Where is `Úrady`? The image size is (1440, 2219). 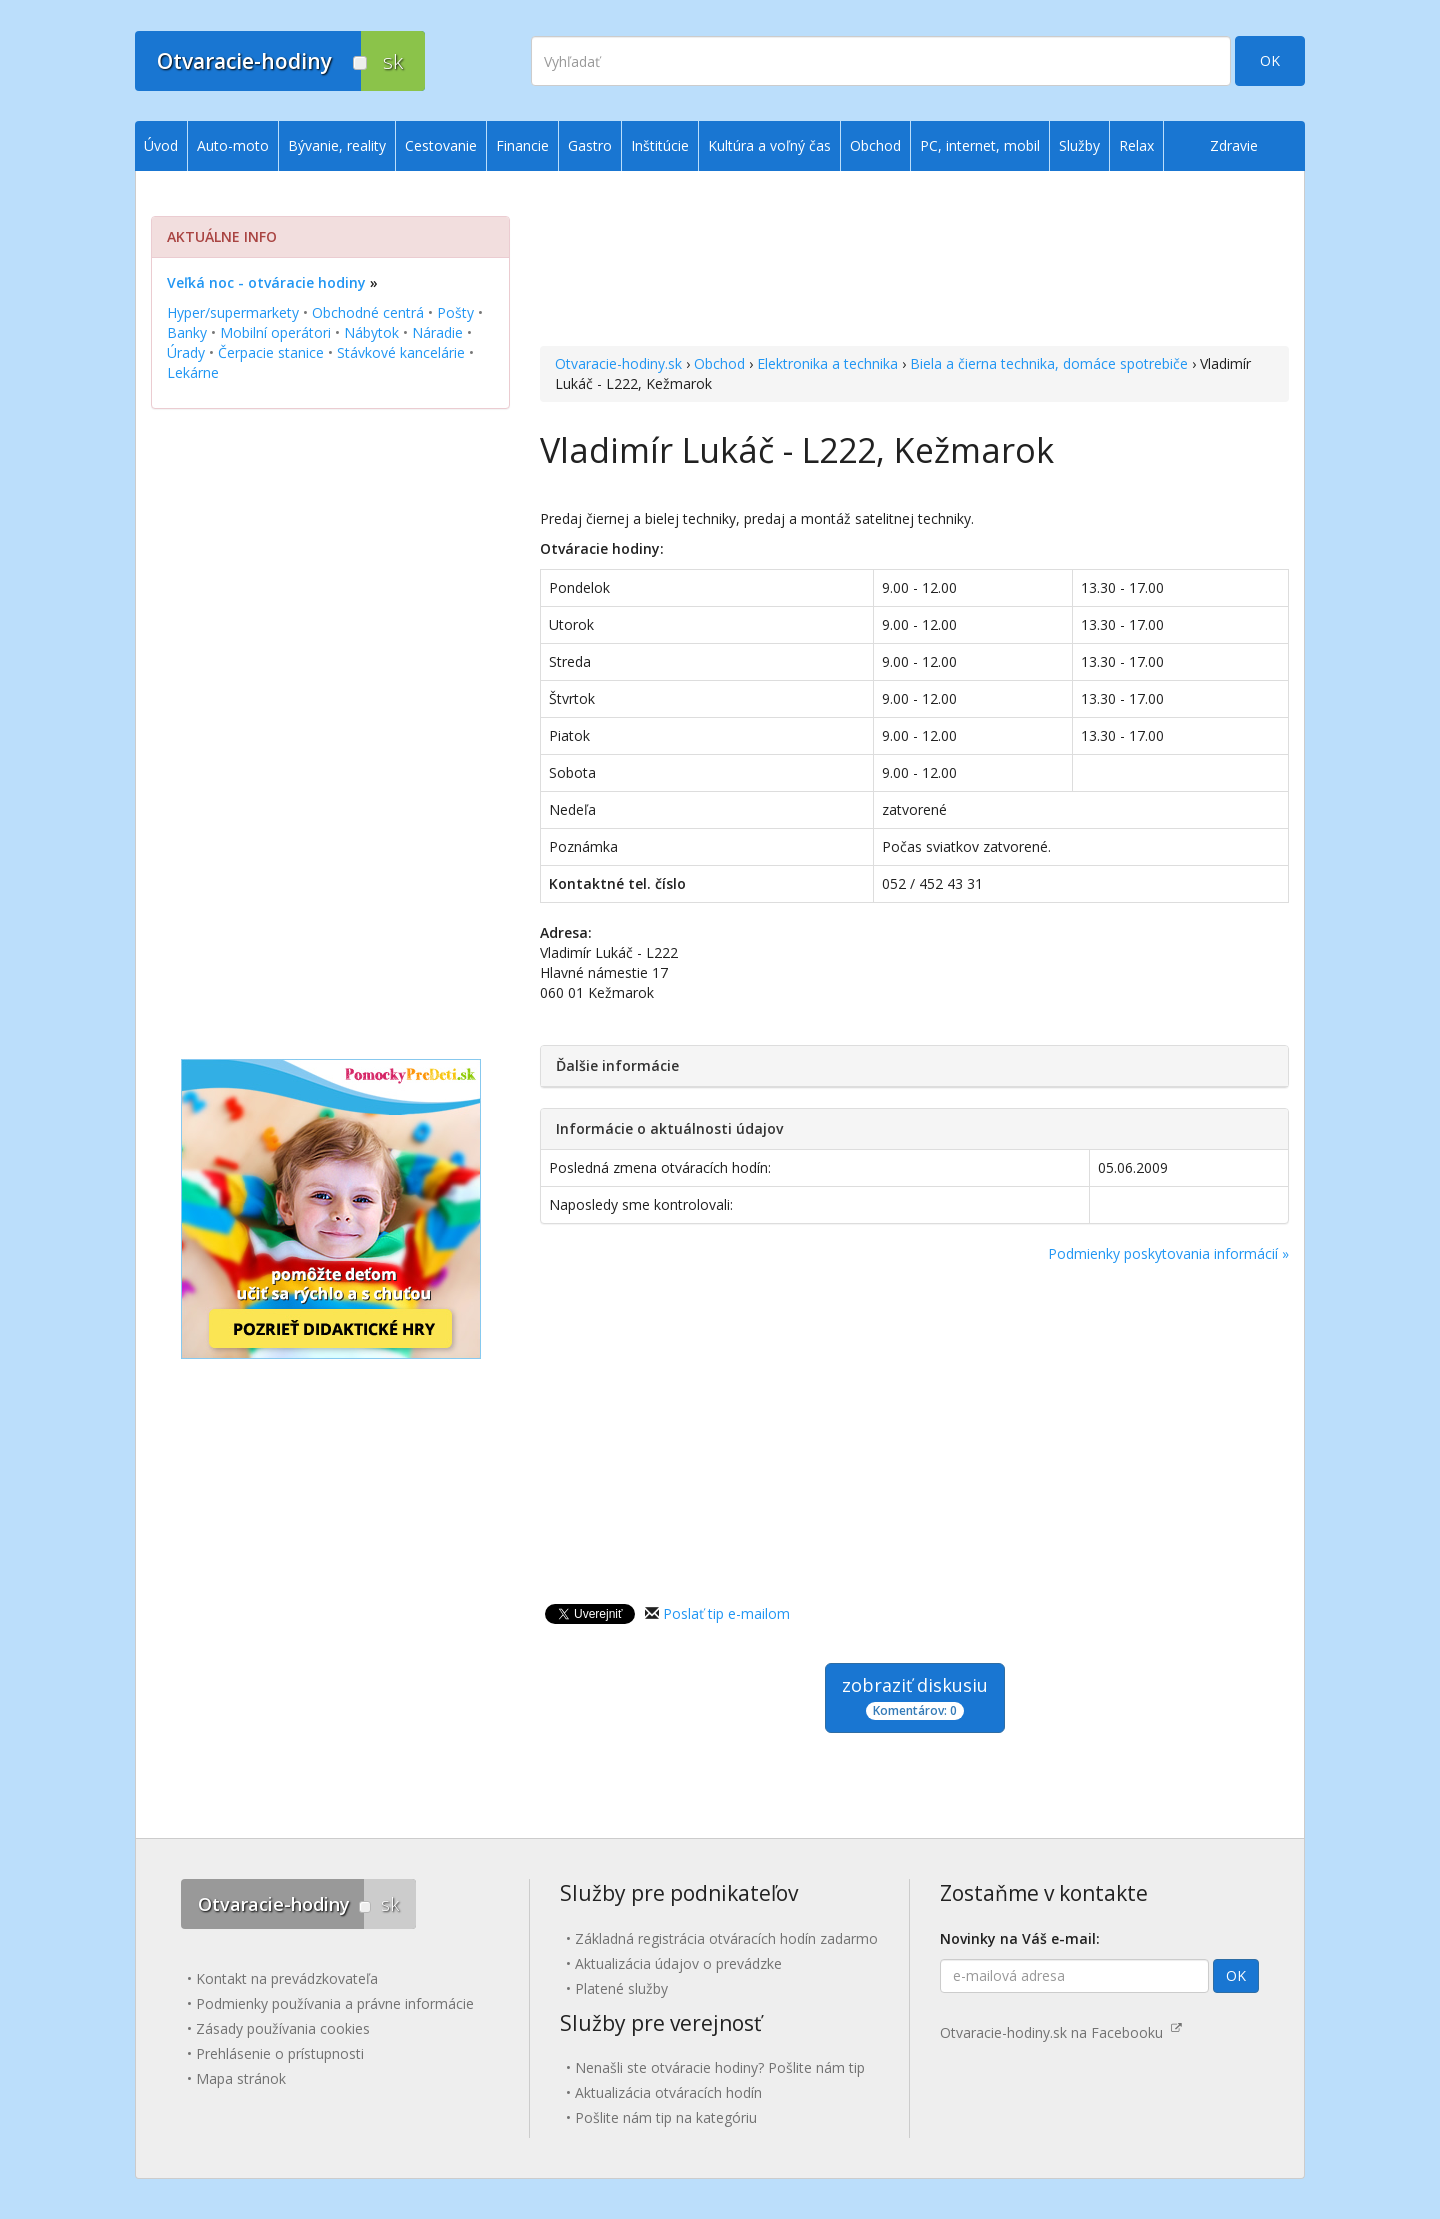
Úrady is located at coordinates (186, 352).